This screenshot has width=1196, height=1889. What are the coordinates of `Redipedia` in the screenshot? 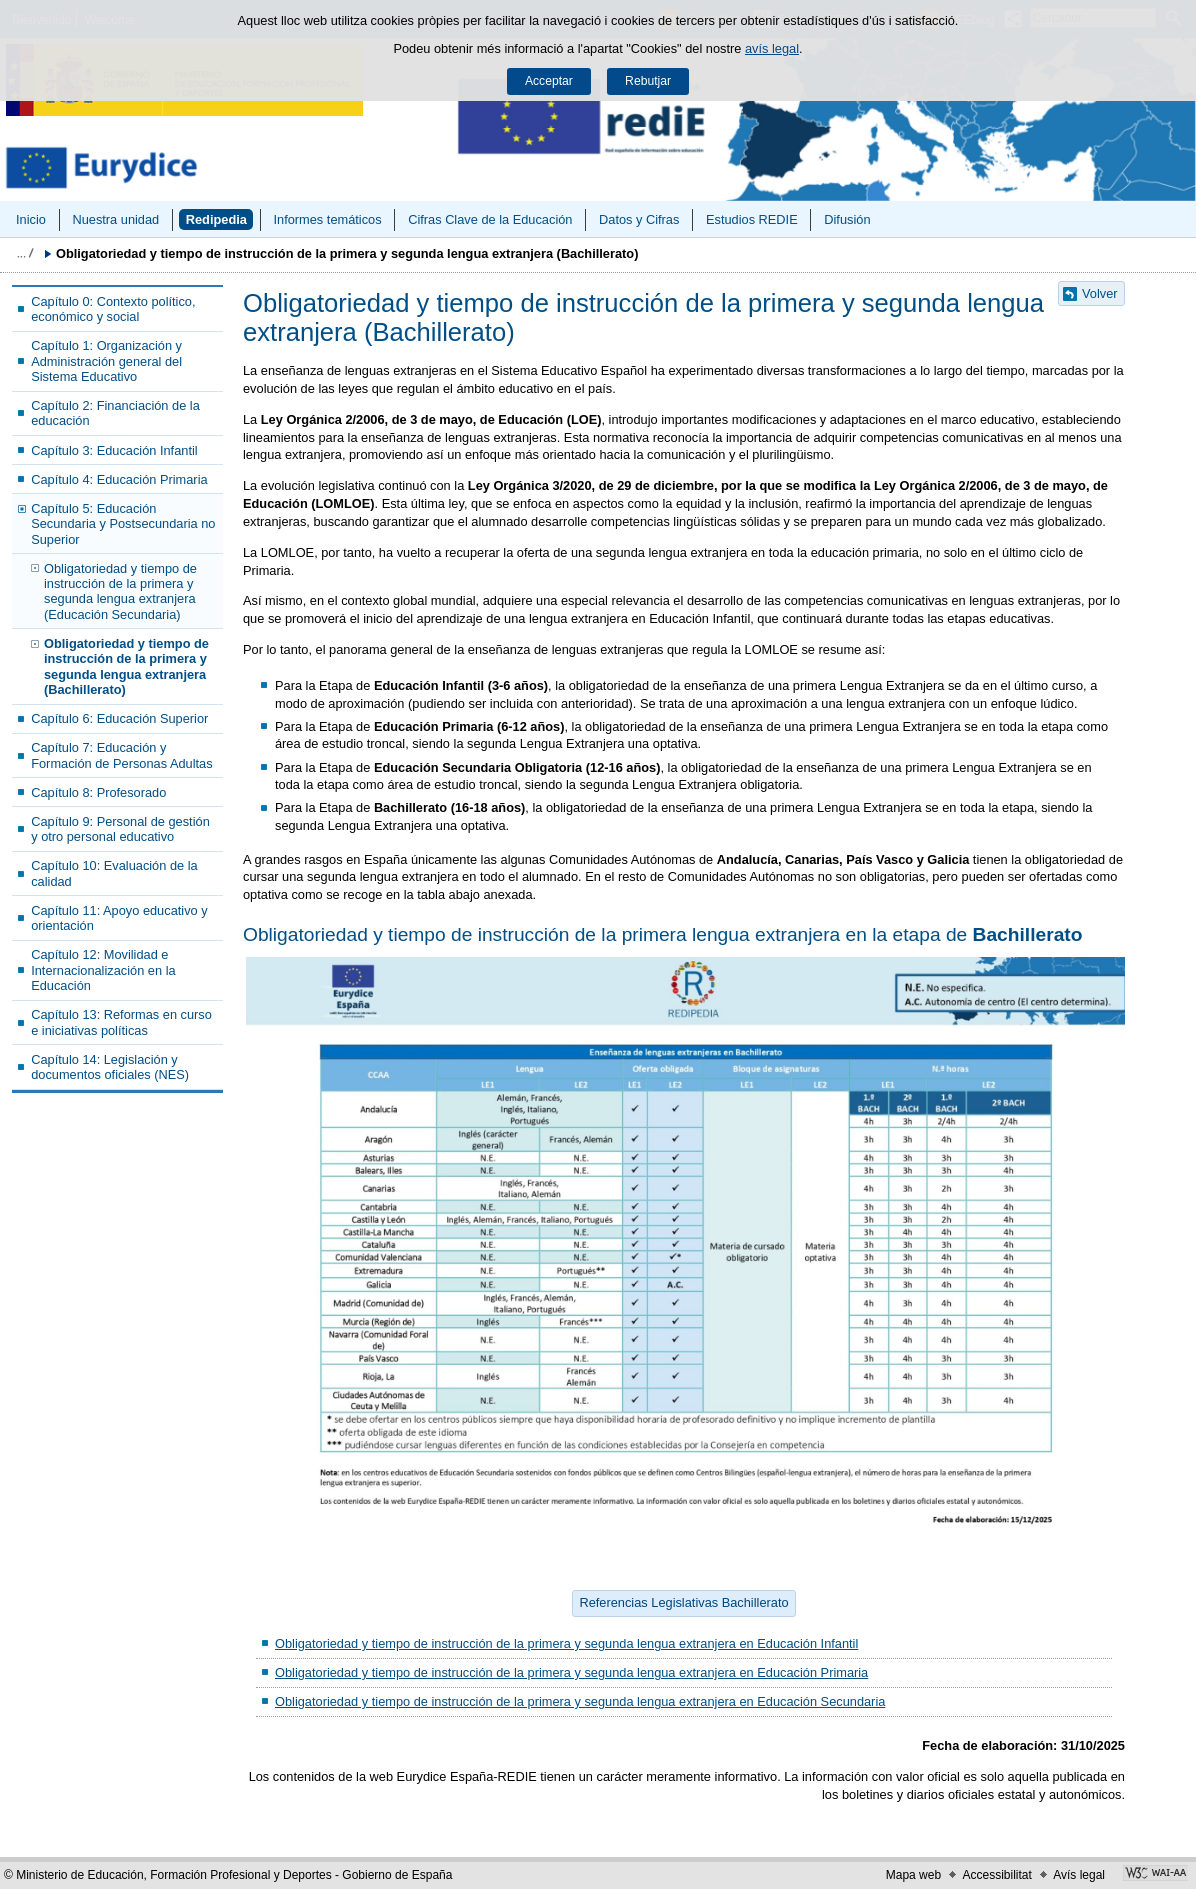 It's located at (216, 219).